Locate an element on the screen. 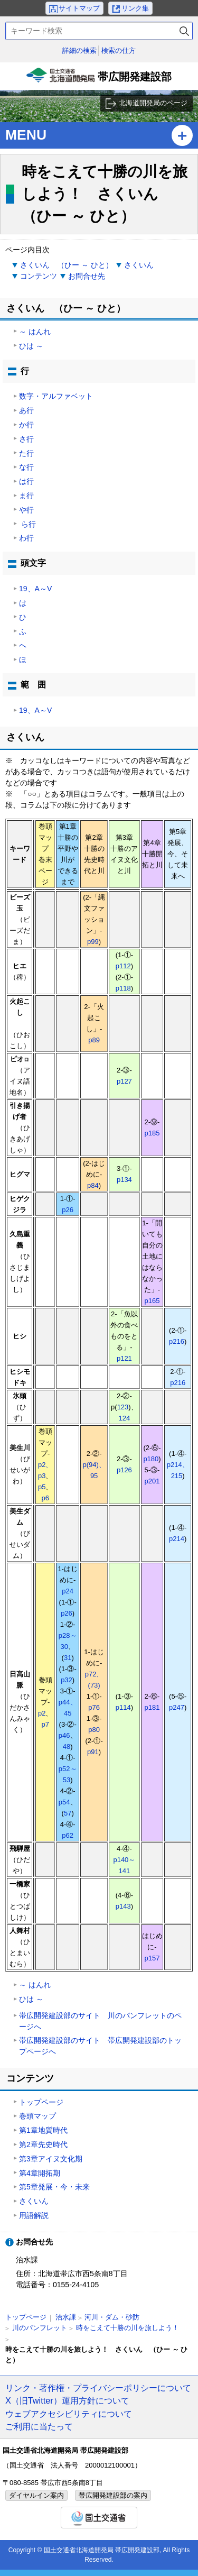 The height and width of the screenshot is (2576, 198). 川のパンフレット is located at coordinates (39, 2328).